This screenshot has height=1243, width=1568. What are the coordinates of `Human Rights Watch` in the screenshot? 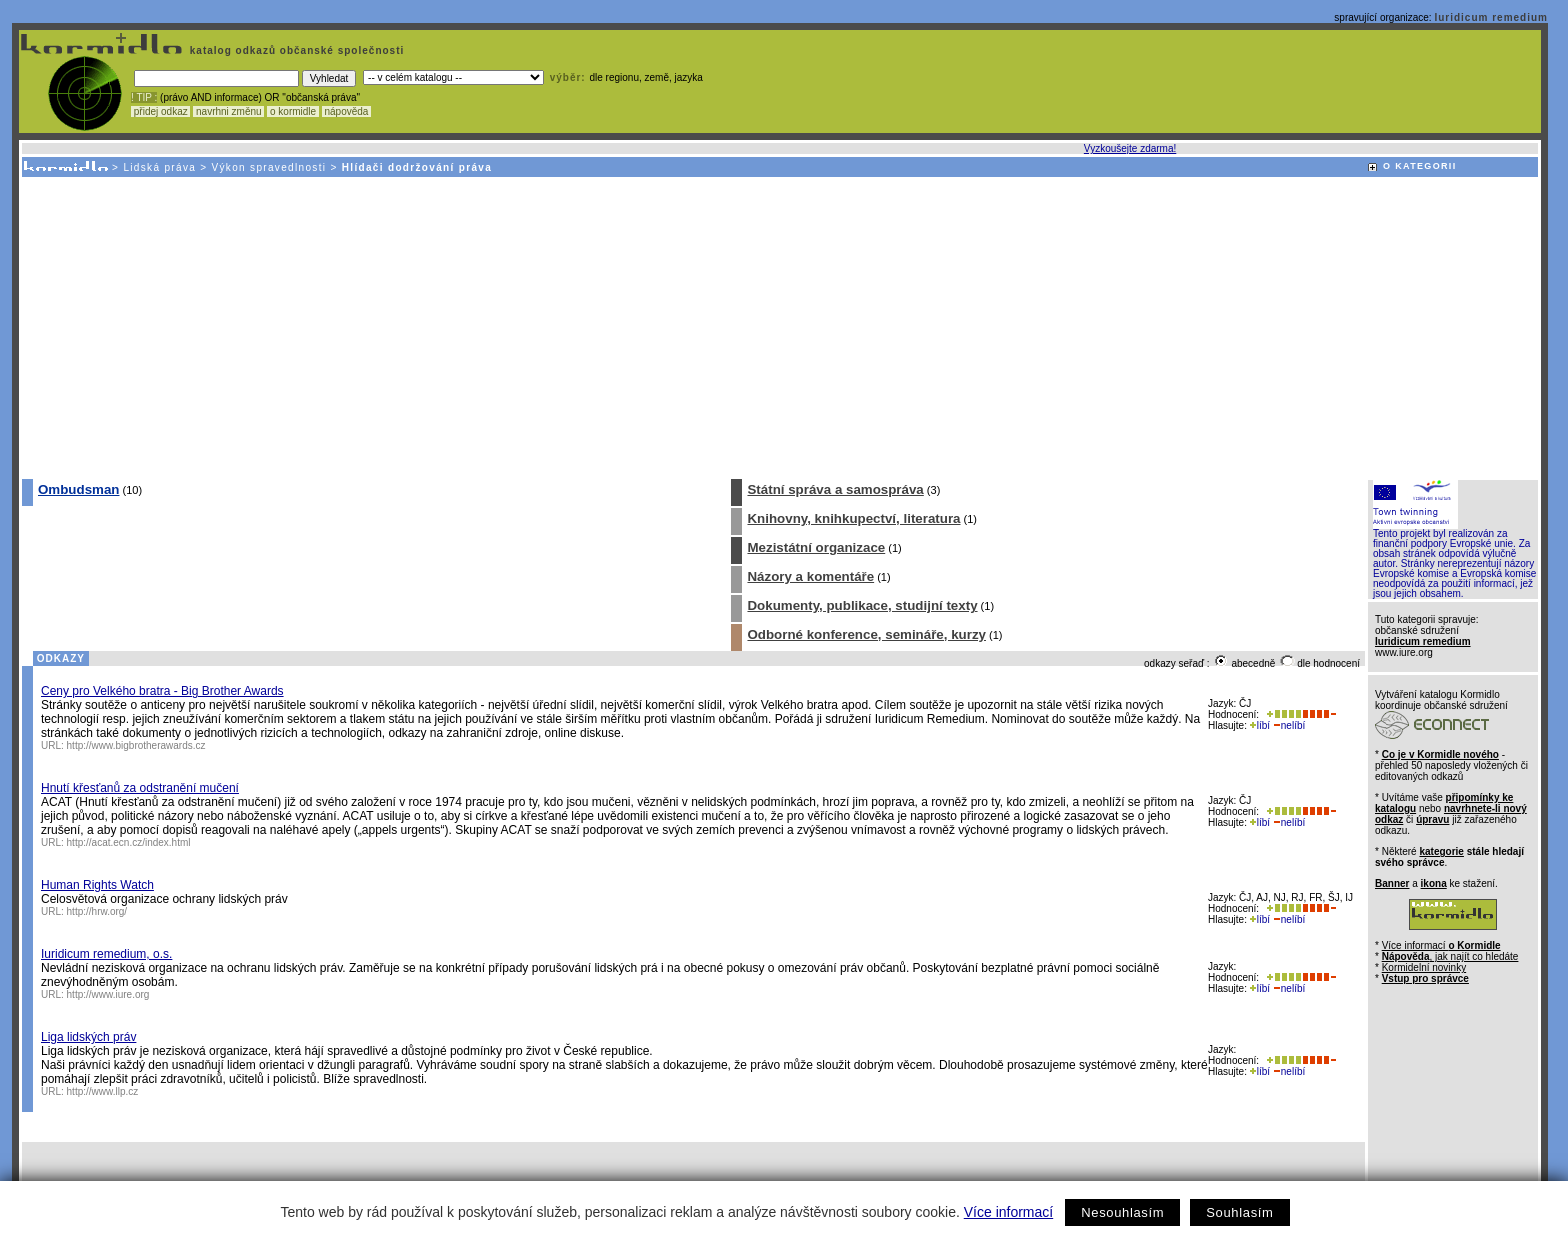 It's located at (97, 885).